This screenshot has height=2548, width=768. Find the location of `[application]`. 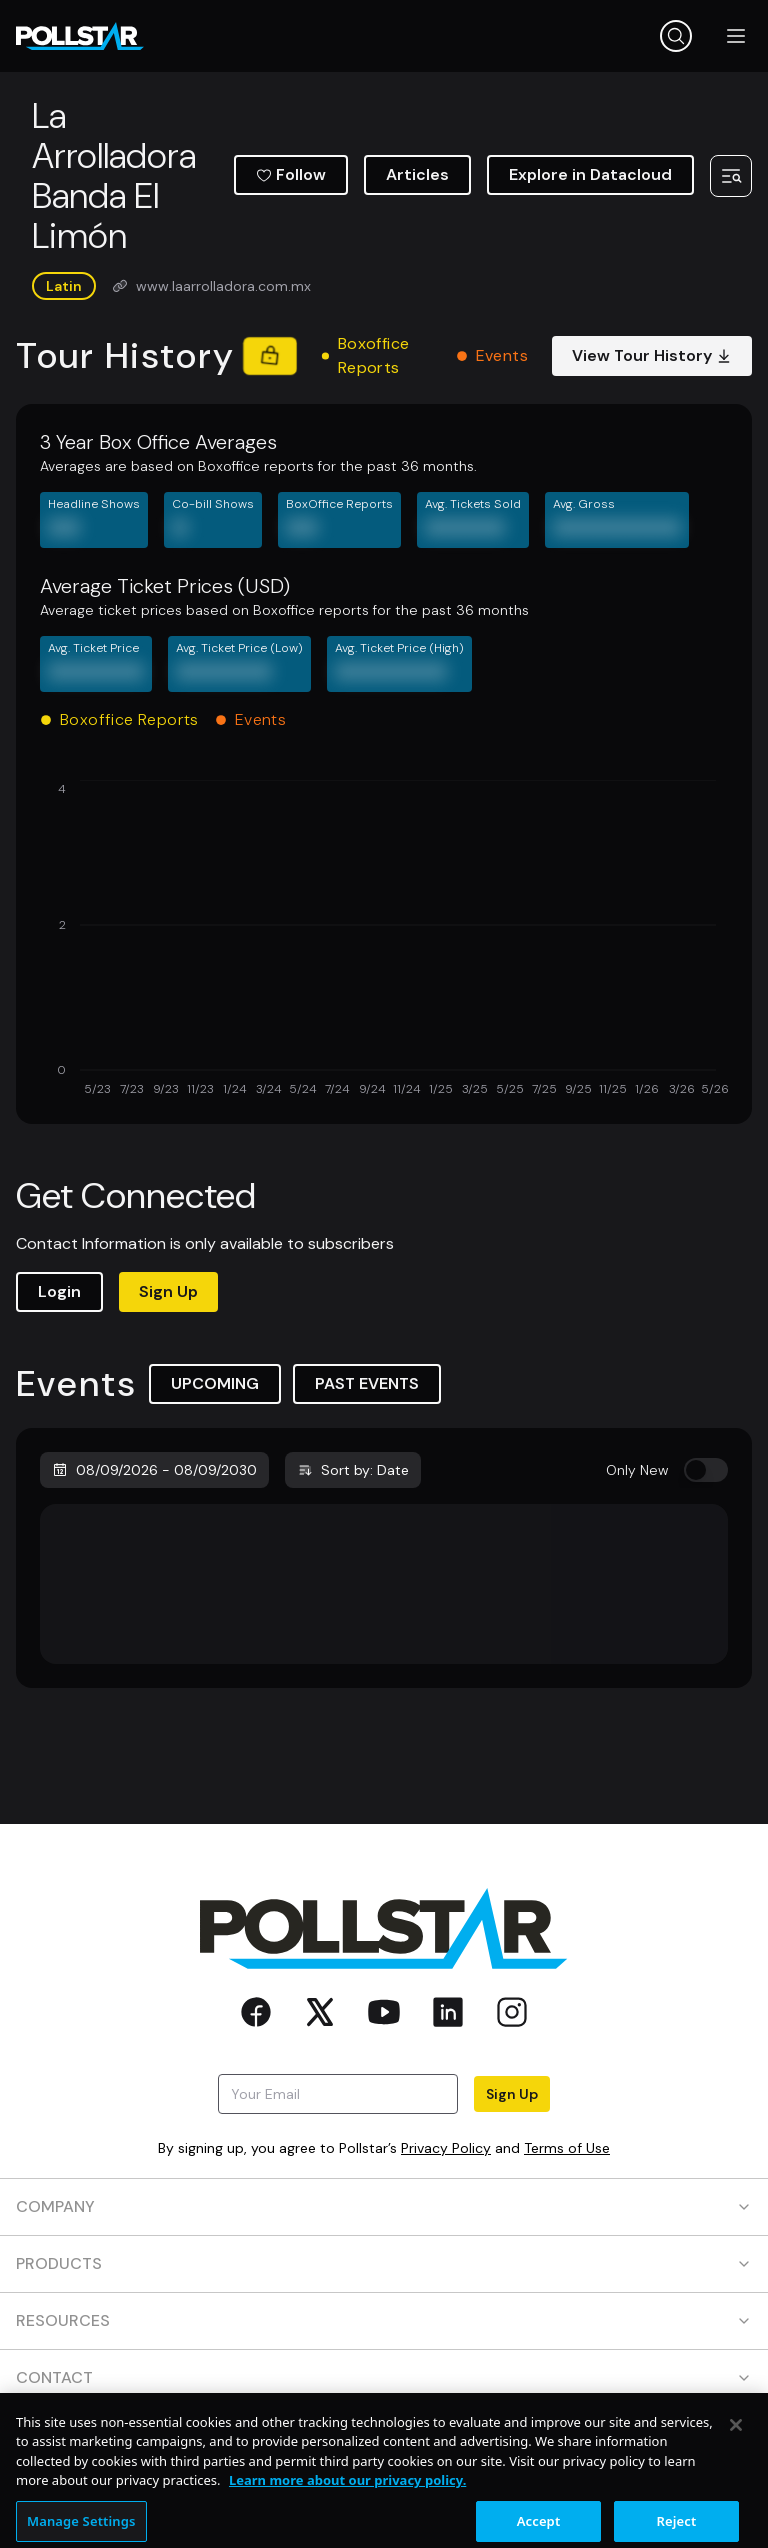

[application] is located at coordinates (384, 940).